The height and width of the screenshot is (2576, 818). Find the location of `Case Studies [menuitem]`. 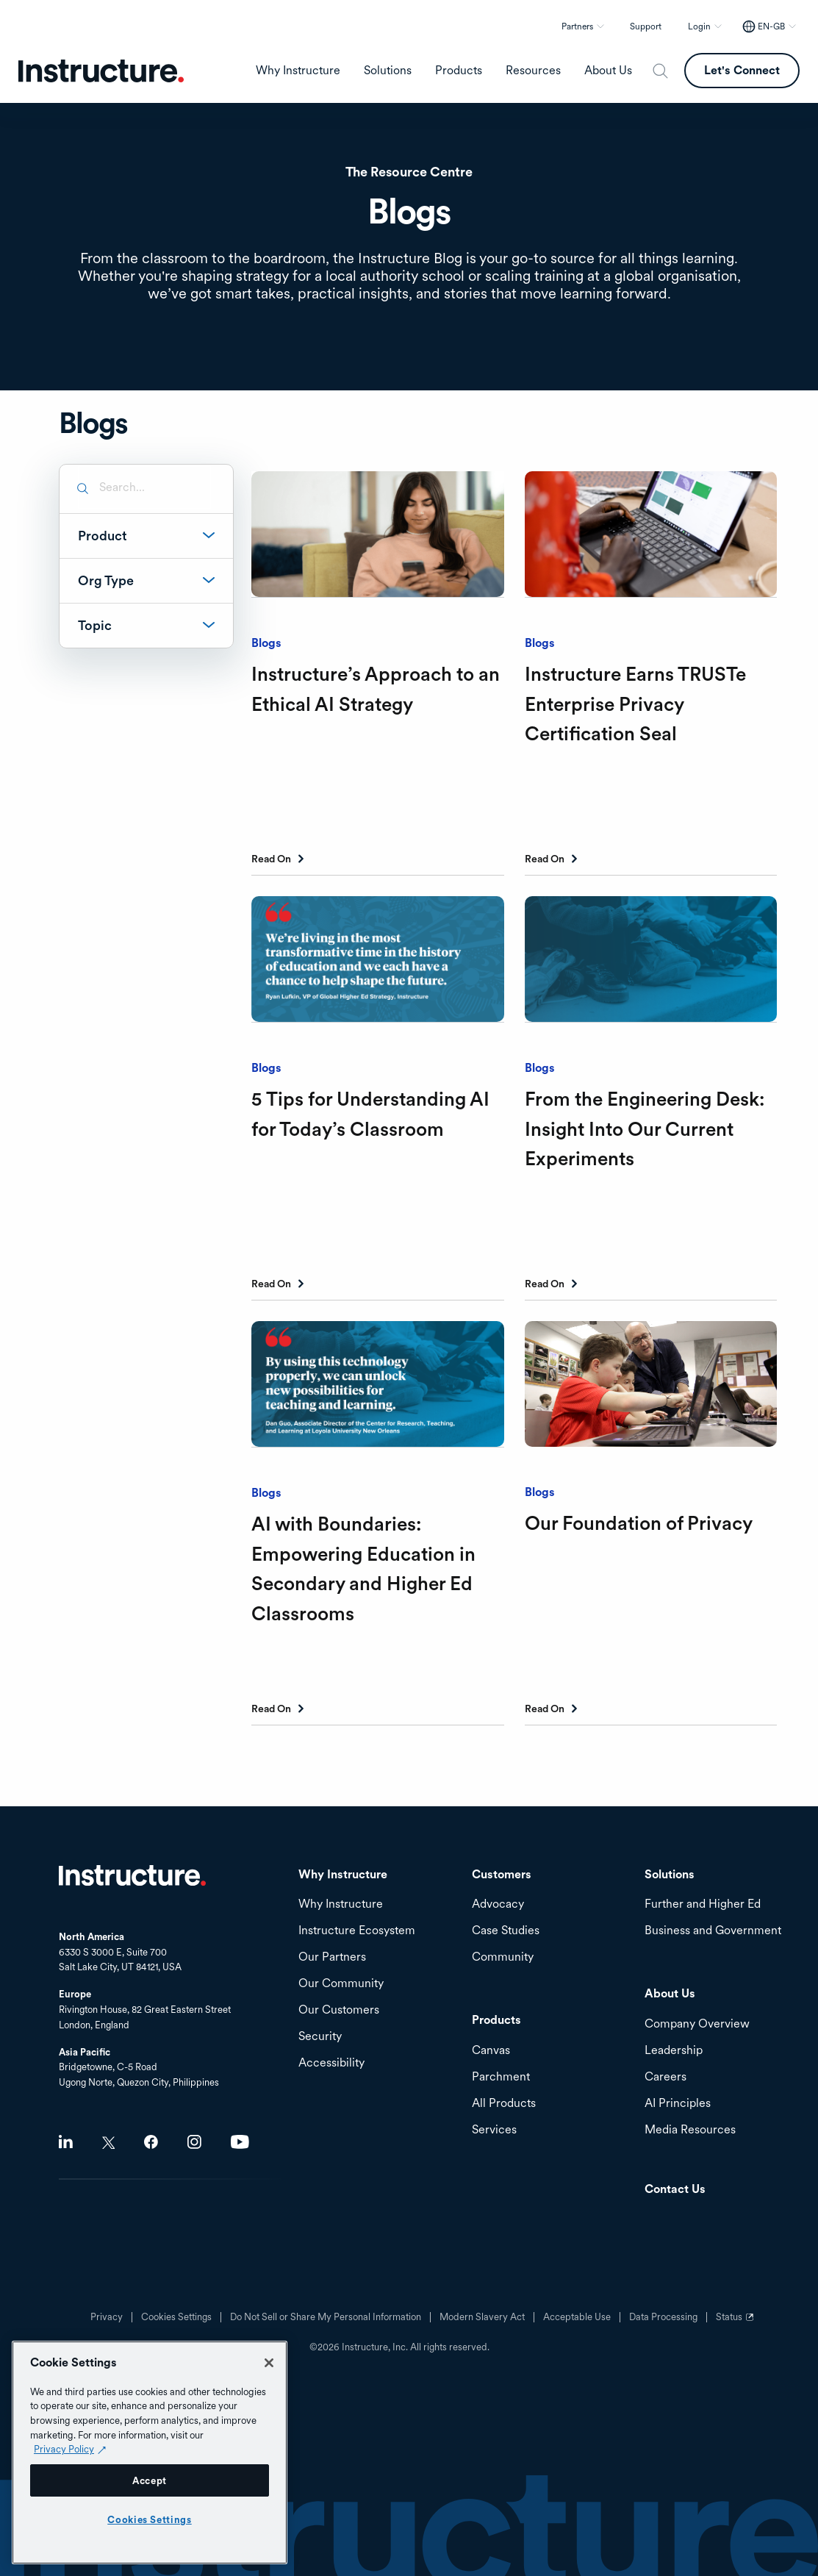

Case Studies [menuitem] is located at coordinates (505, 1931).